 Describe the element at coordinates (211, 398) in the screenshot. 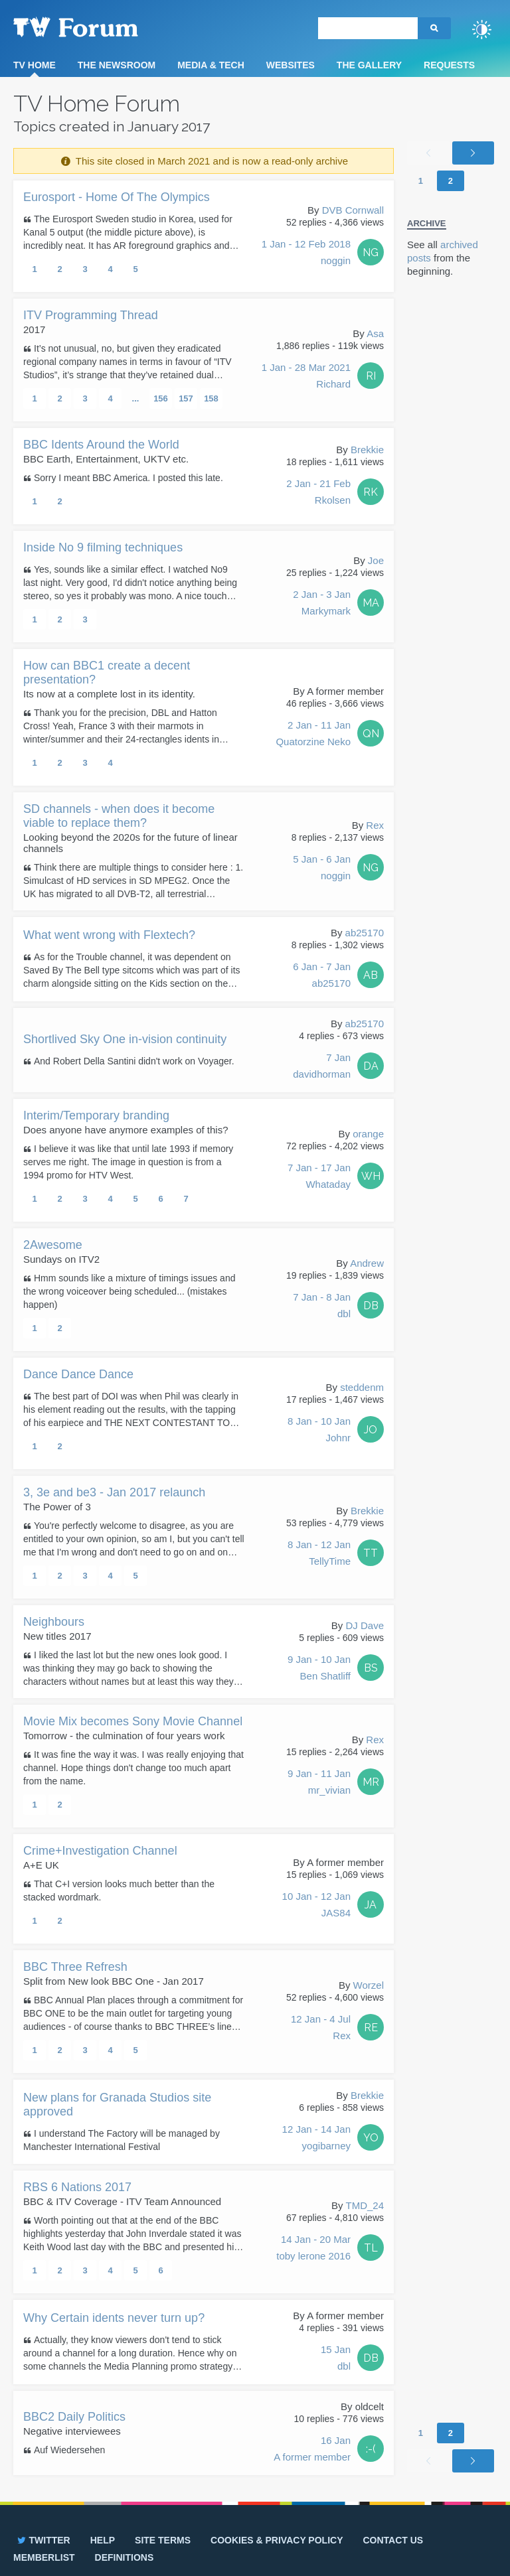

I see `158` at that location.